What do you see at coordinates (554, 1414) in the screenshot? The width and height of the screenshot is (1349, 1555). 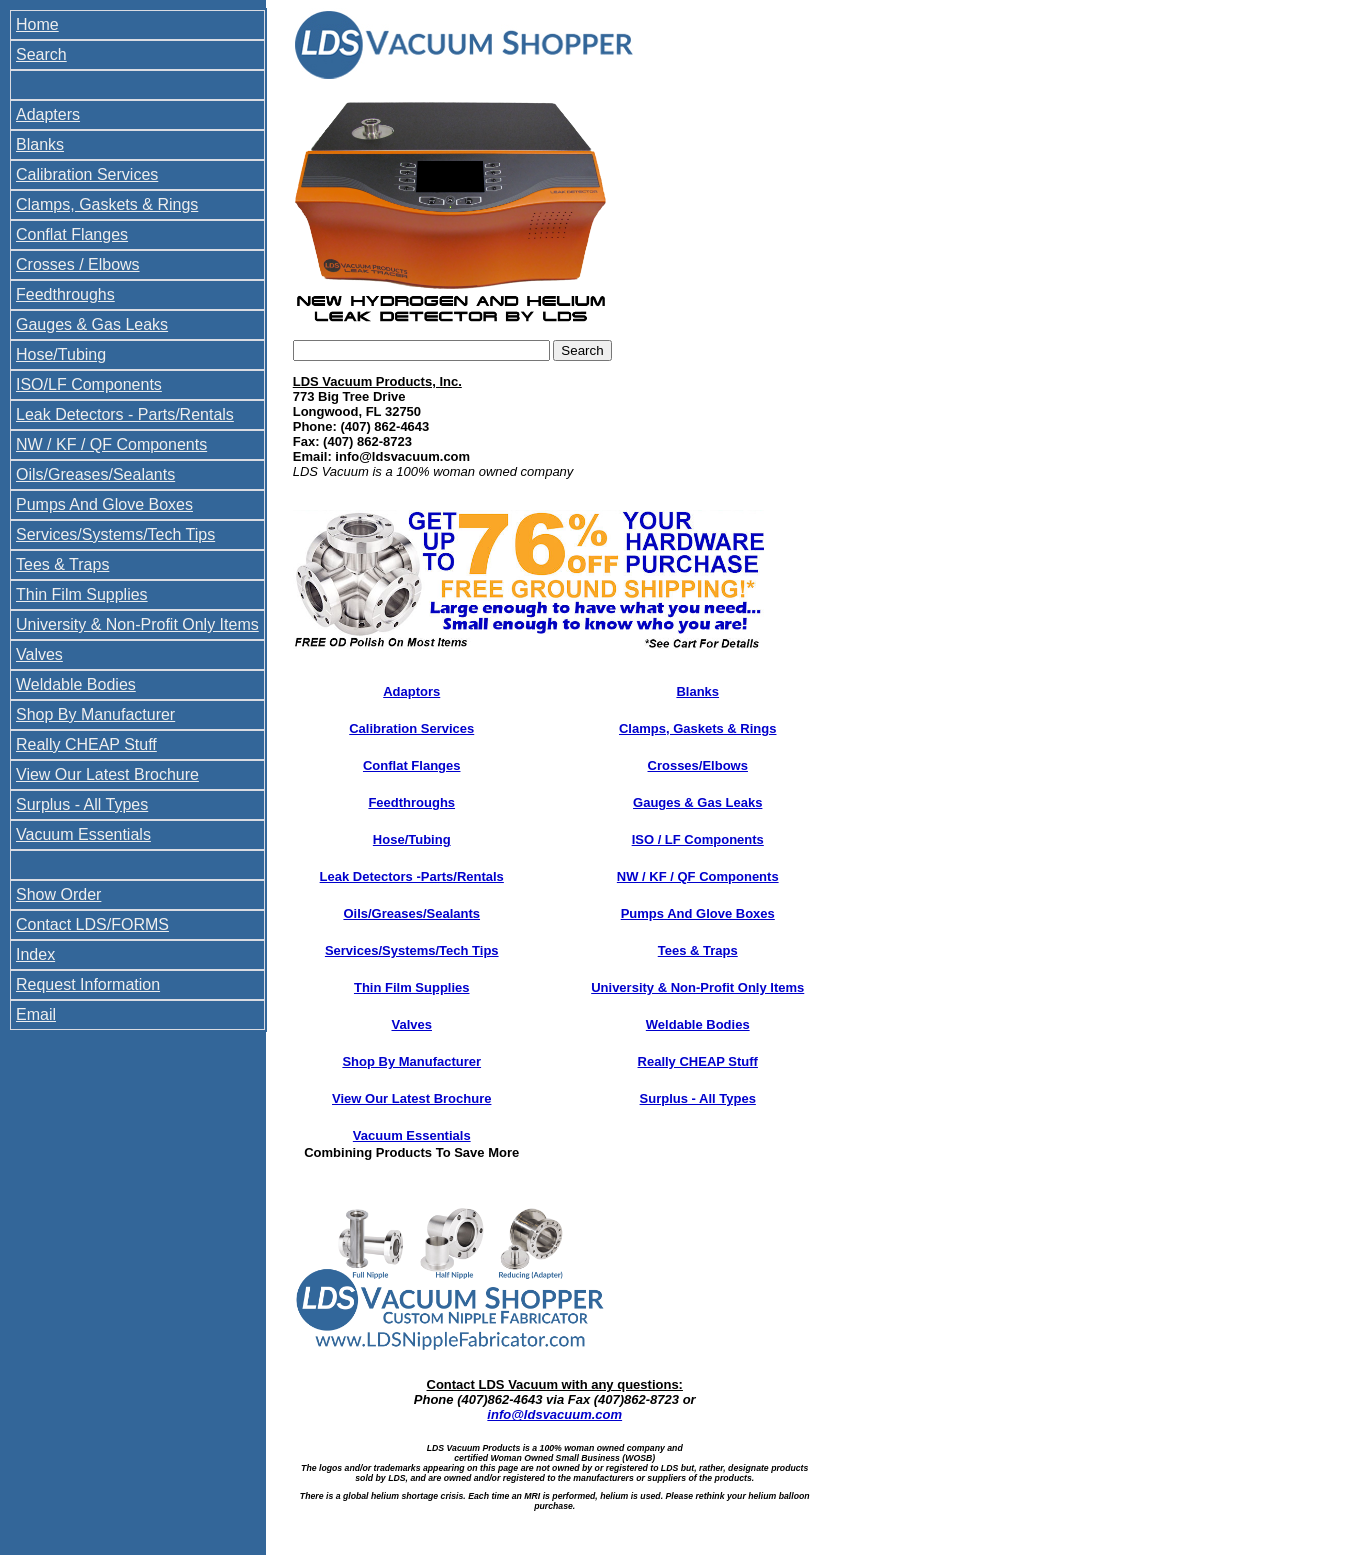 I see `info@ldsvacuum.com` at bounding box center [554, 1414].